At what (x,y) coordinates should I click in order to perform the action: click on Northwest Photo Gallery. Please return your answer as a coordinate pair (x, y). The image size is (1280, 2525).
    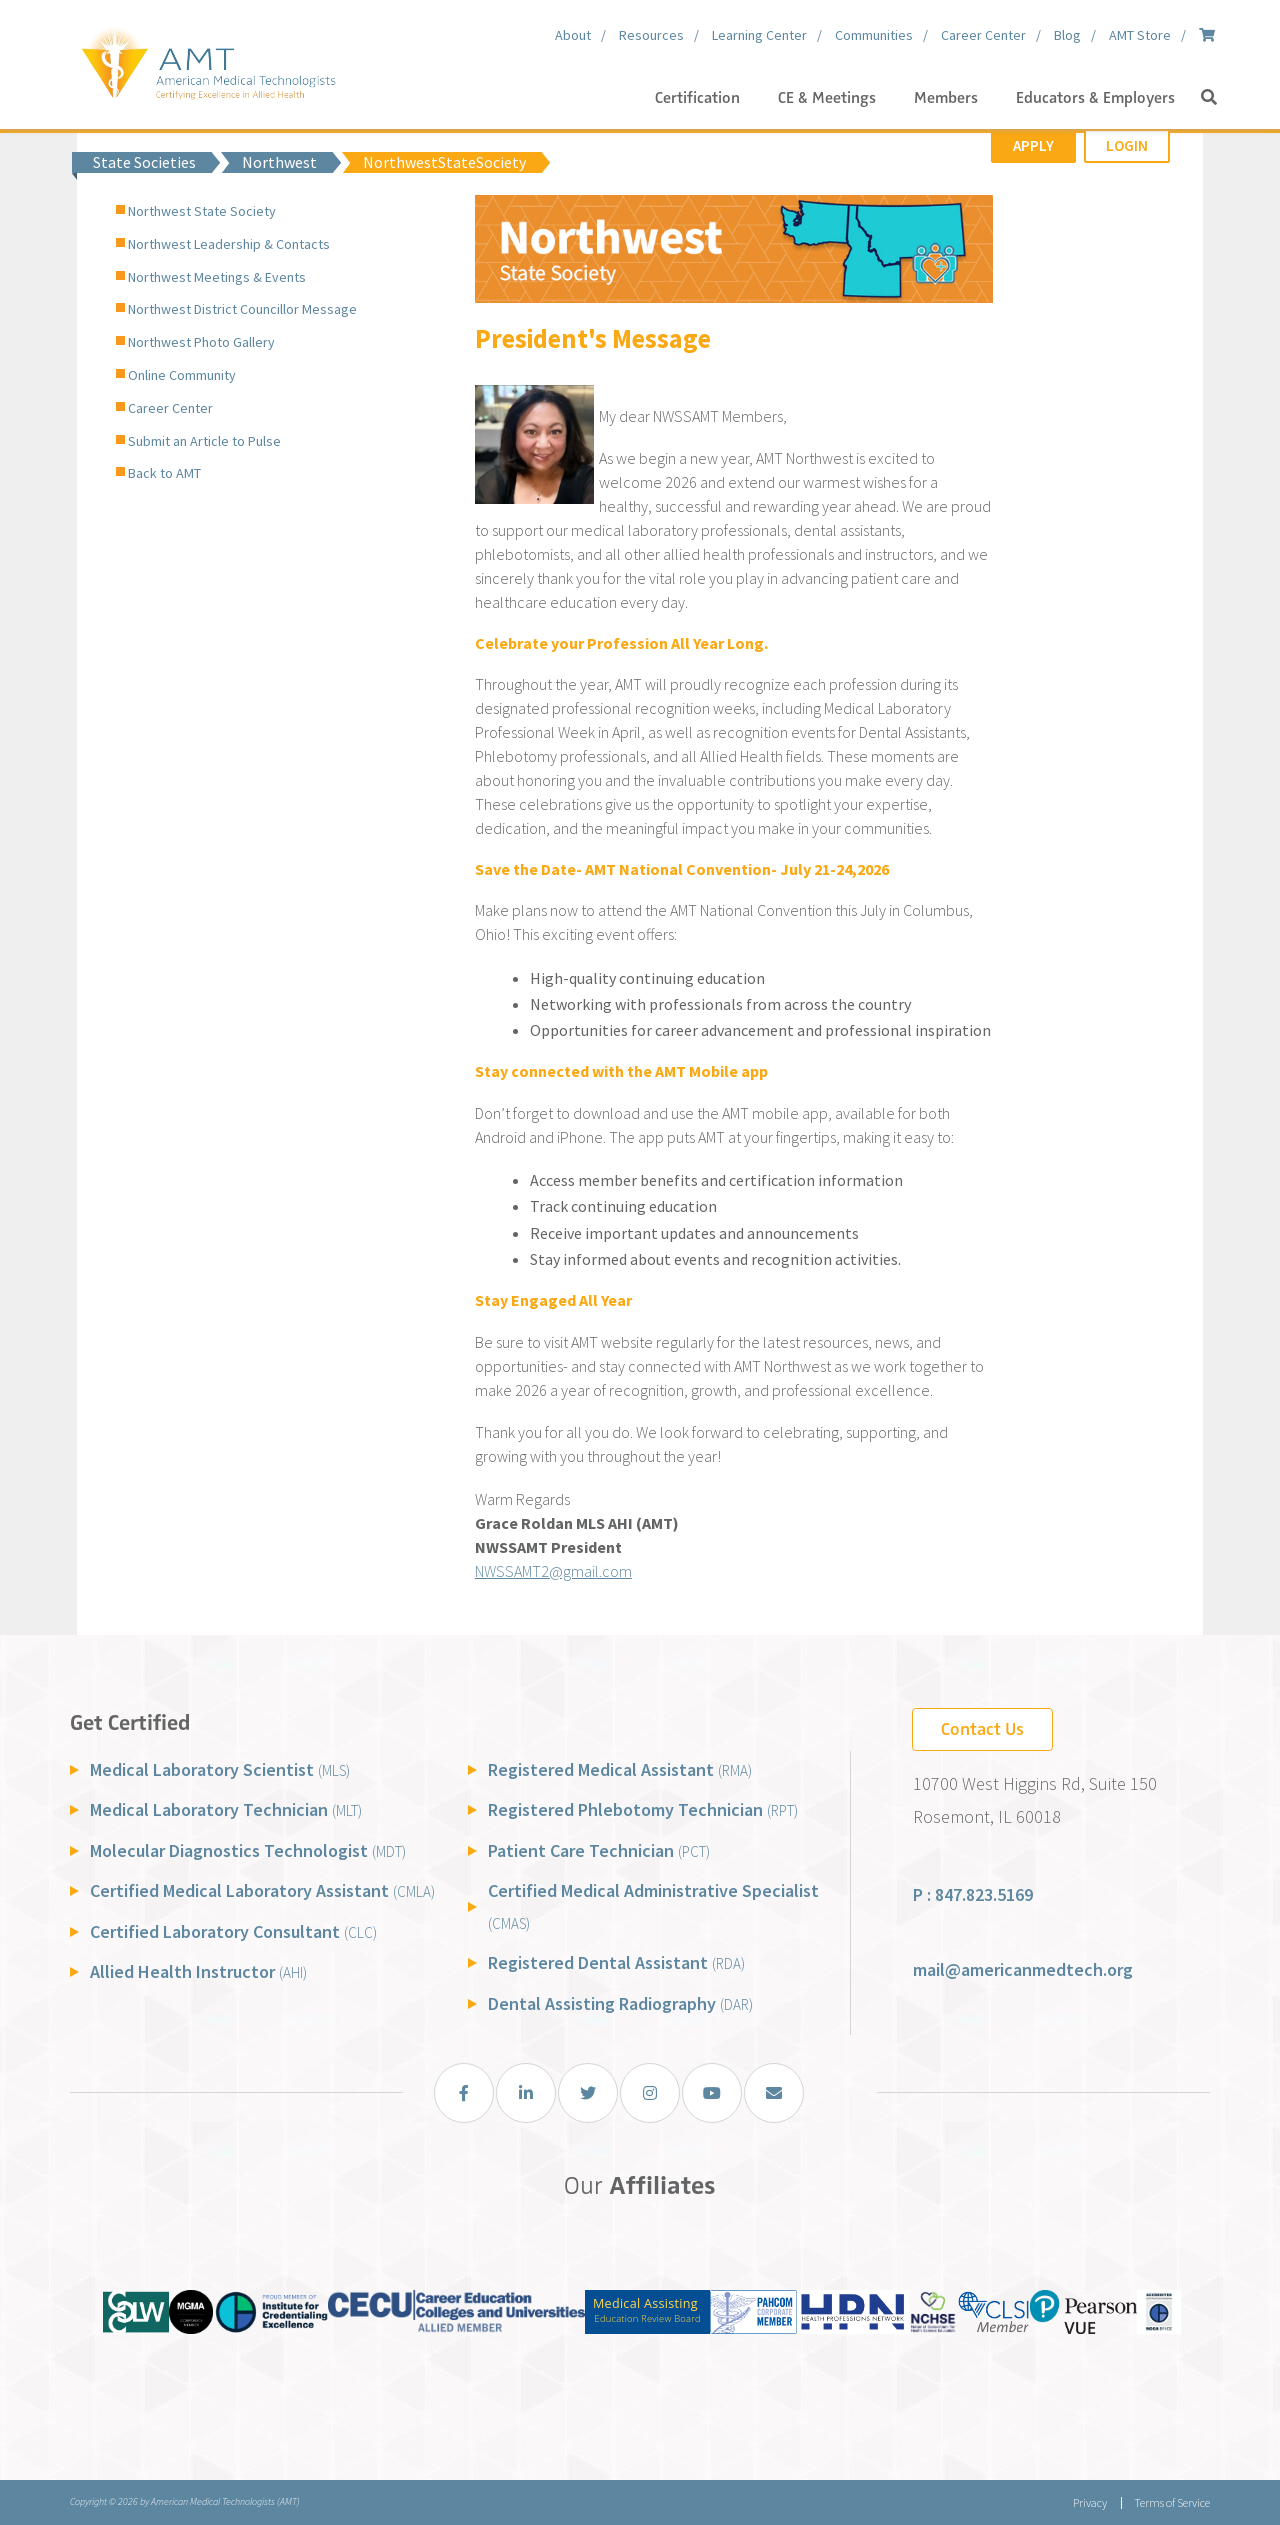
    Looking at the image, I should click on (201, 342).